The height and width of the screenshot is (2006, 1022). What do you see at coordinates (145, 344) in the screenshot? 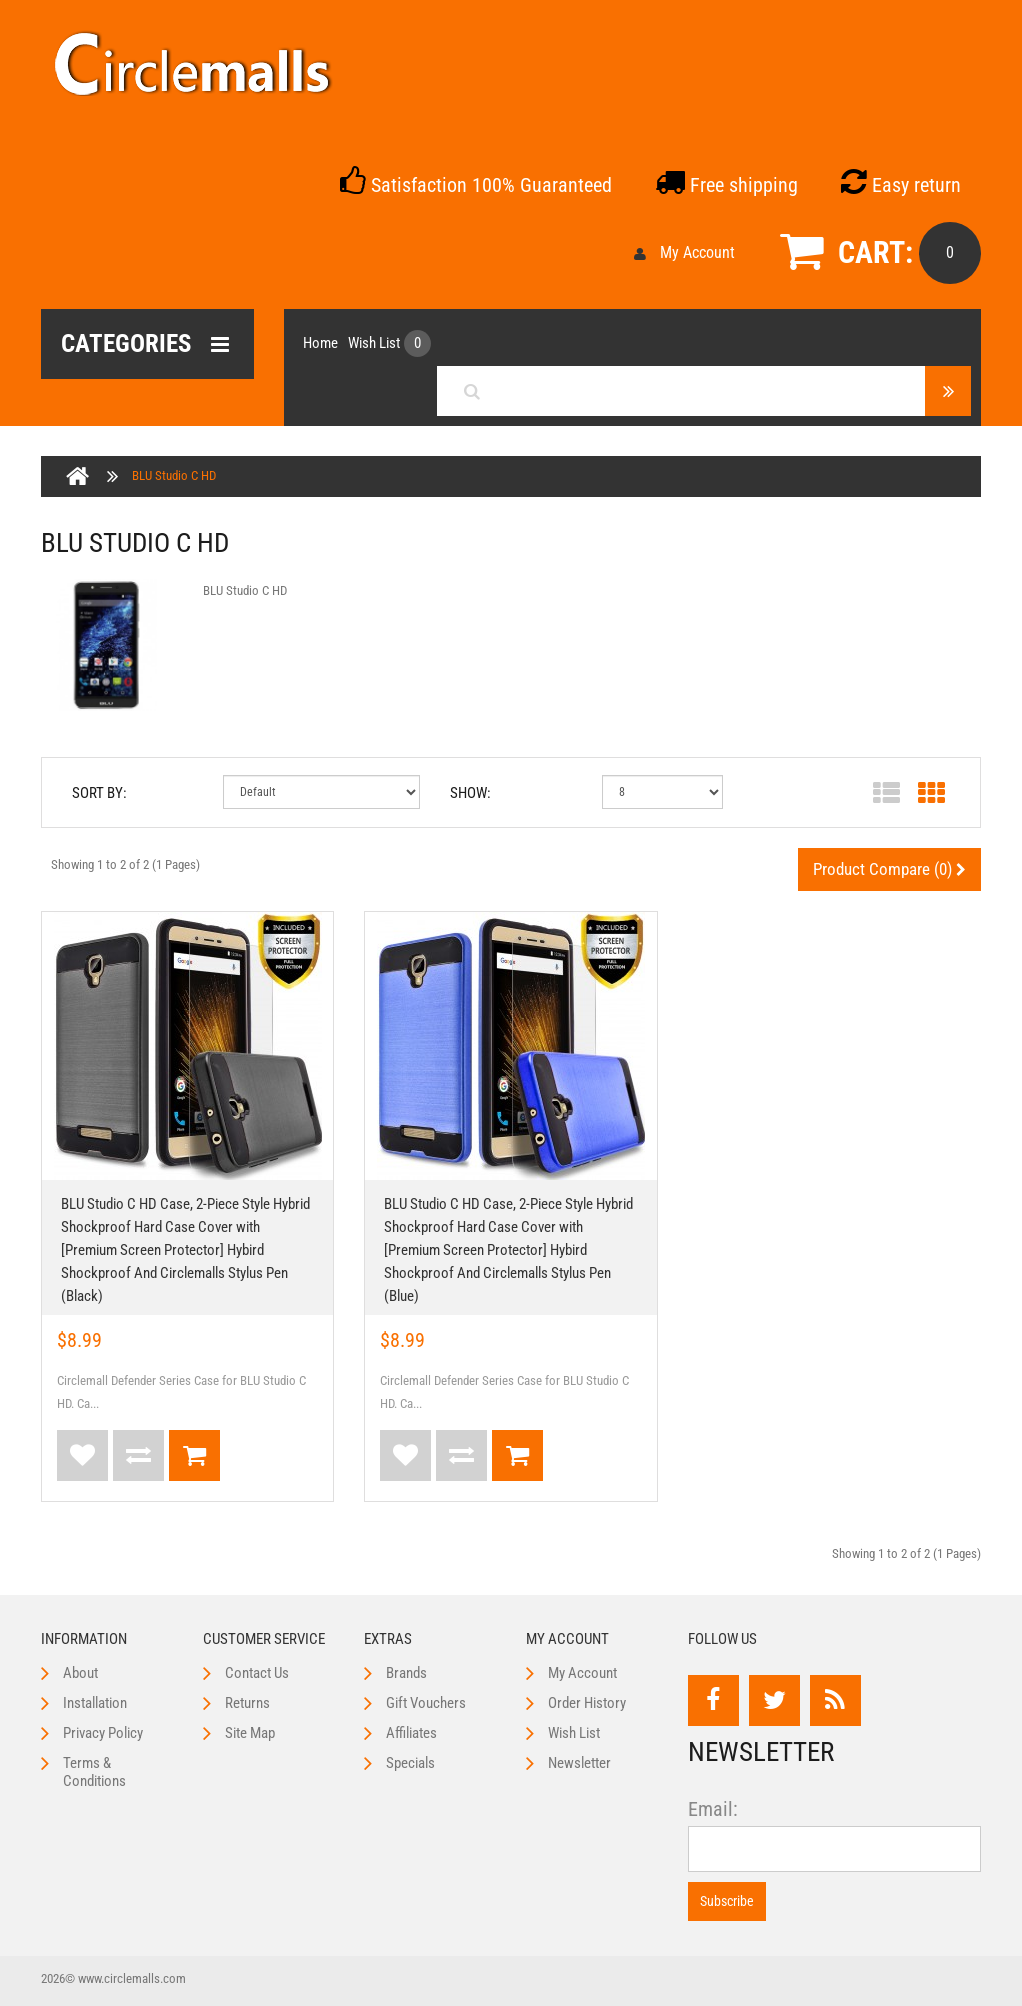
I see `Categories` at bounding box center [145, 344].